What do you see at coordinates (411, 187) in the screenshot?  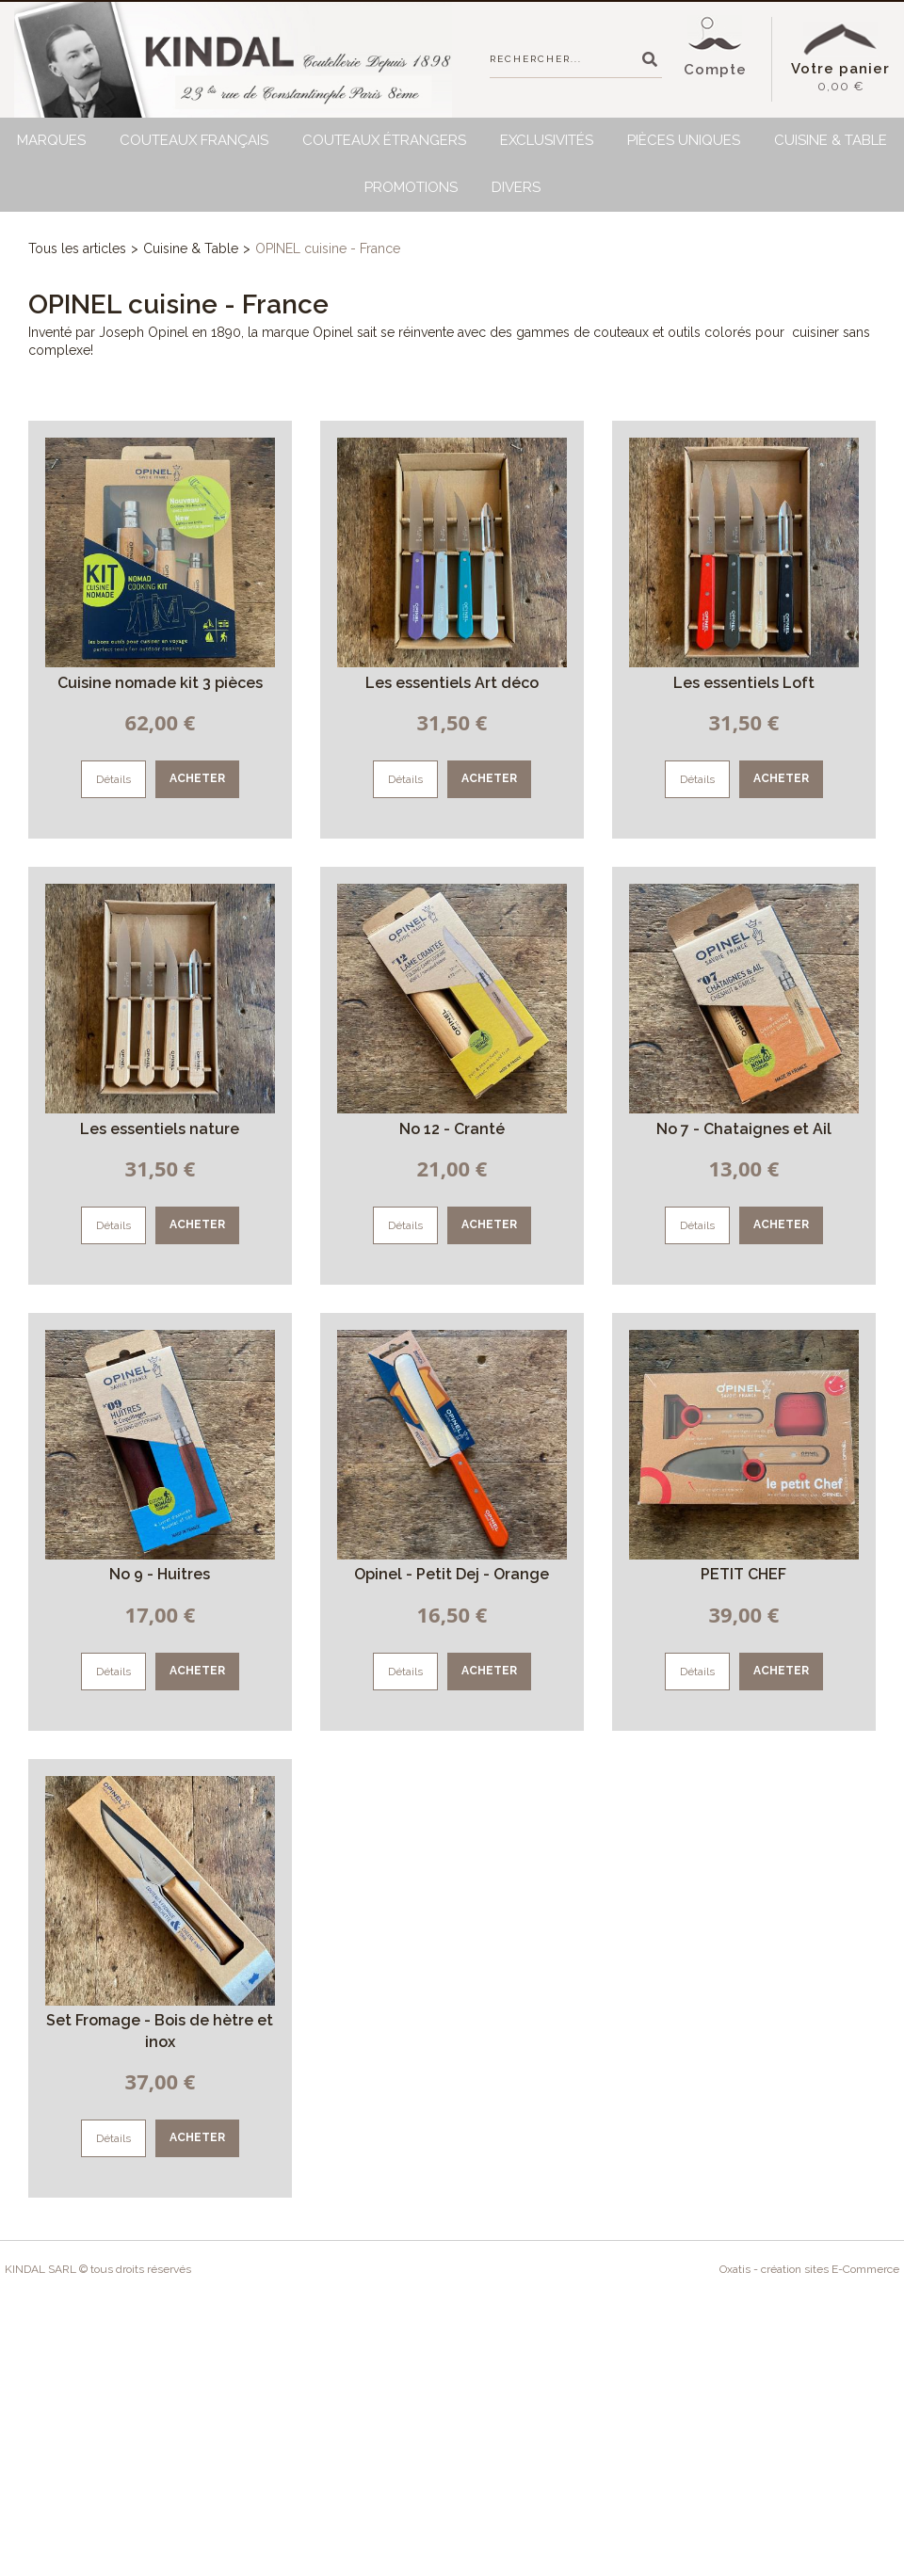 I see `Promotions` at bounding box center [411, 187].